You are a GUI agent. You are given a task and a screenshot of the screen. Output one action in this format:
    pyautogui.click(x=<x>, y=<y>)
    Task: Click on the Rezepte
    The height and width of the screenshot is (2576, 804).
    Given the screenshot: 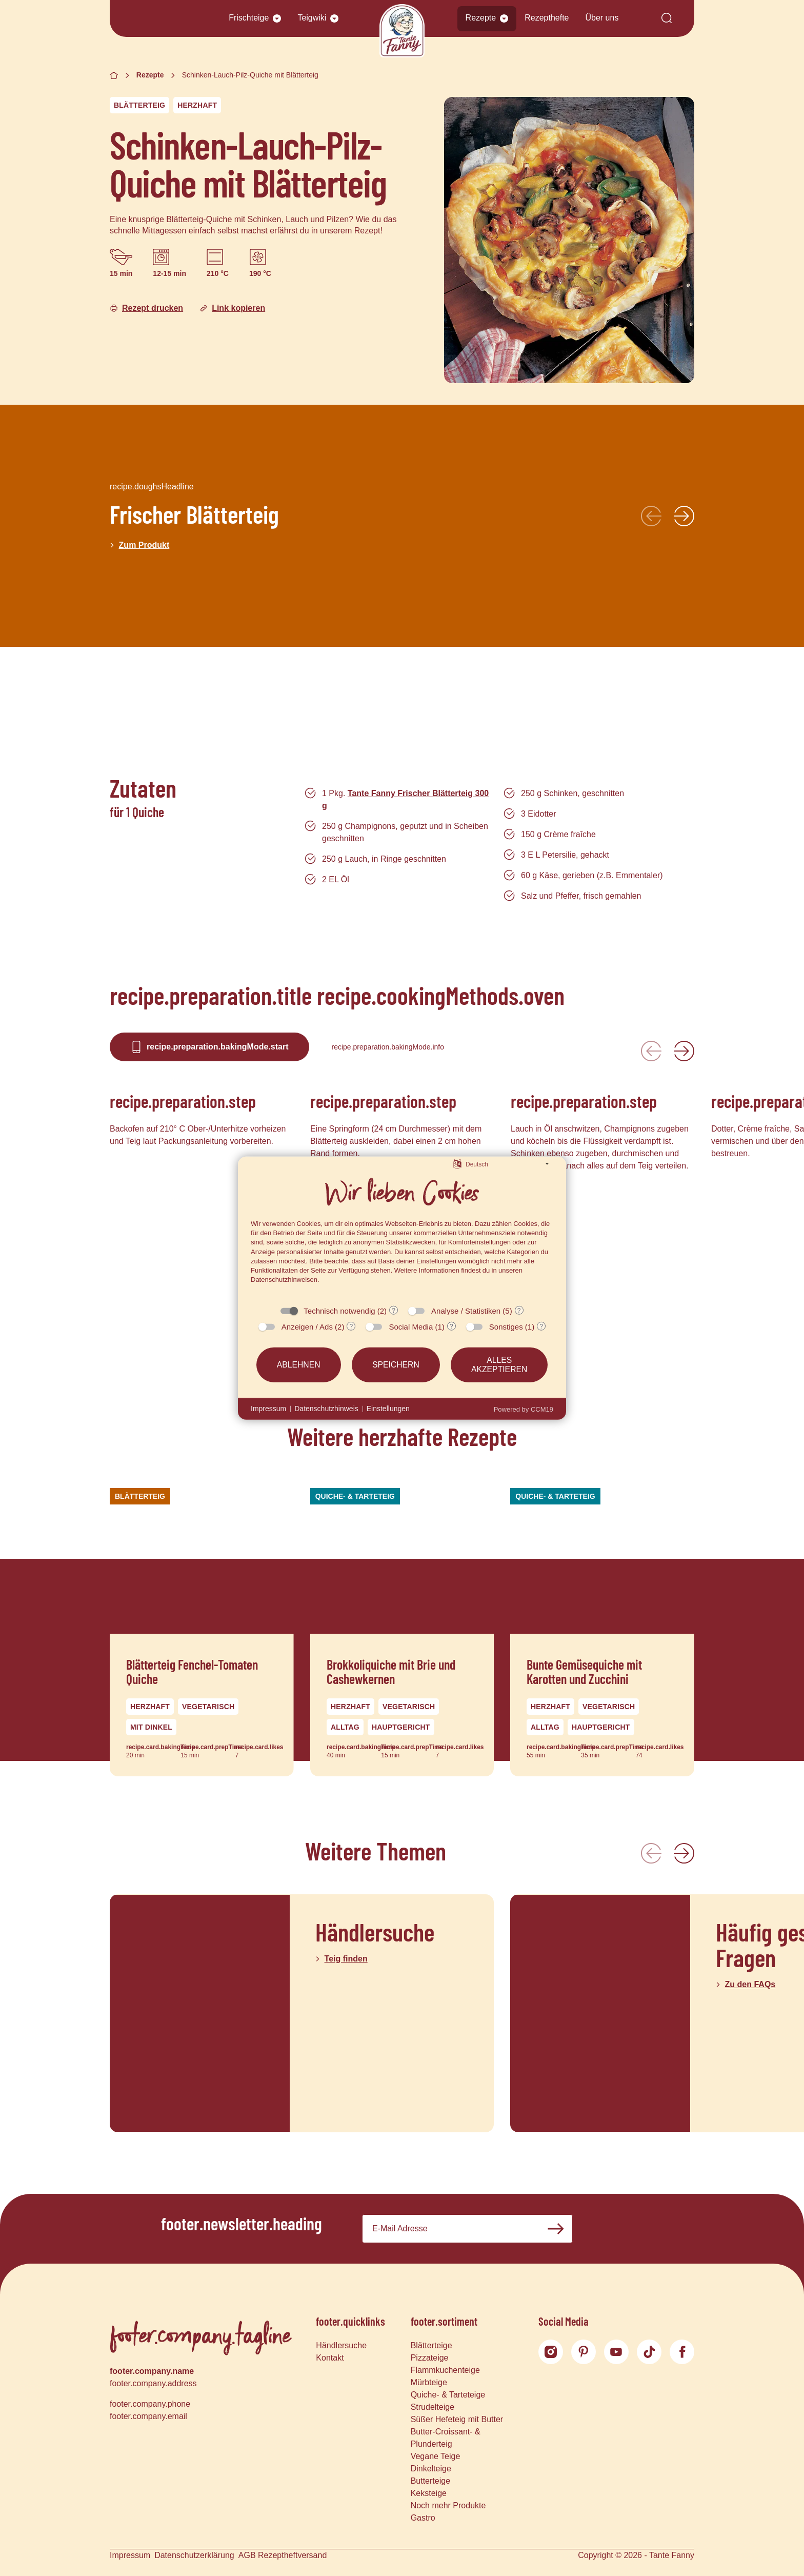 What is the action you would take?
    pyautogui.click(x=481, y=17)
    